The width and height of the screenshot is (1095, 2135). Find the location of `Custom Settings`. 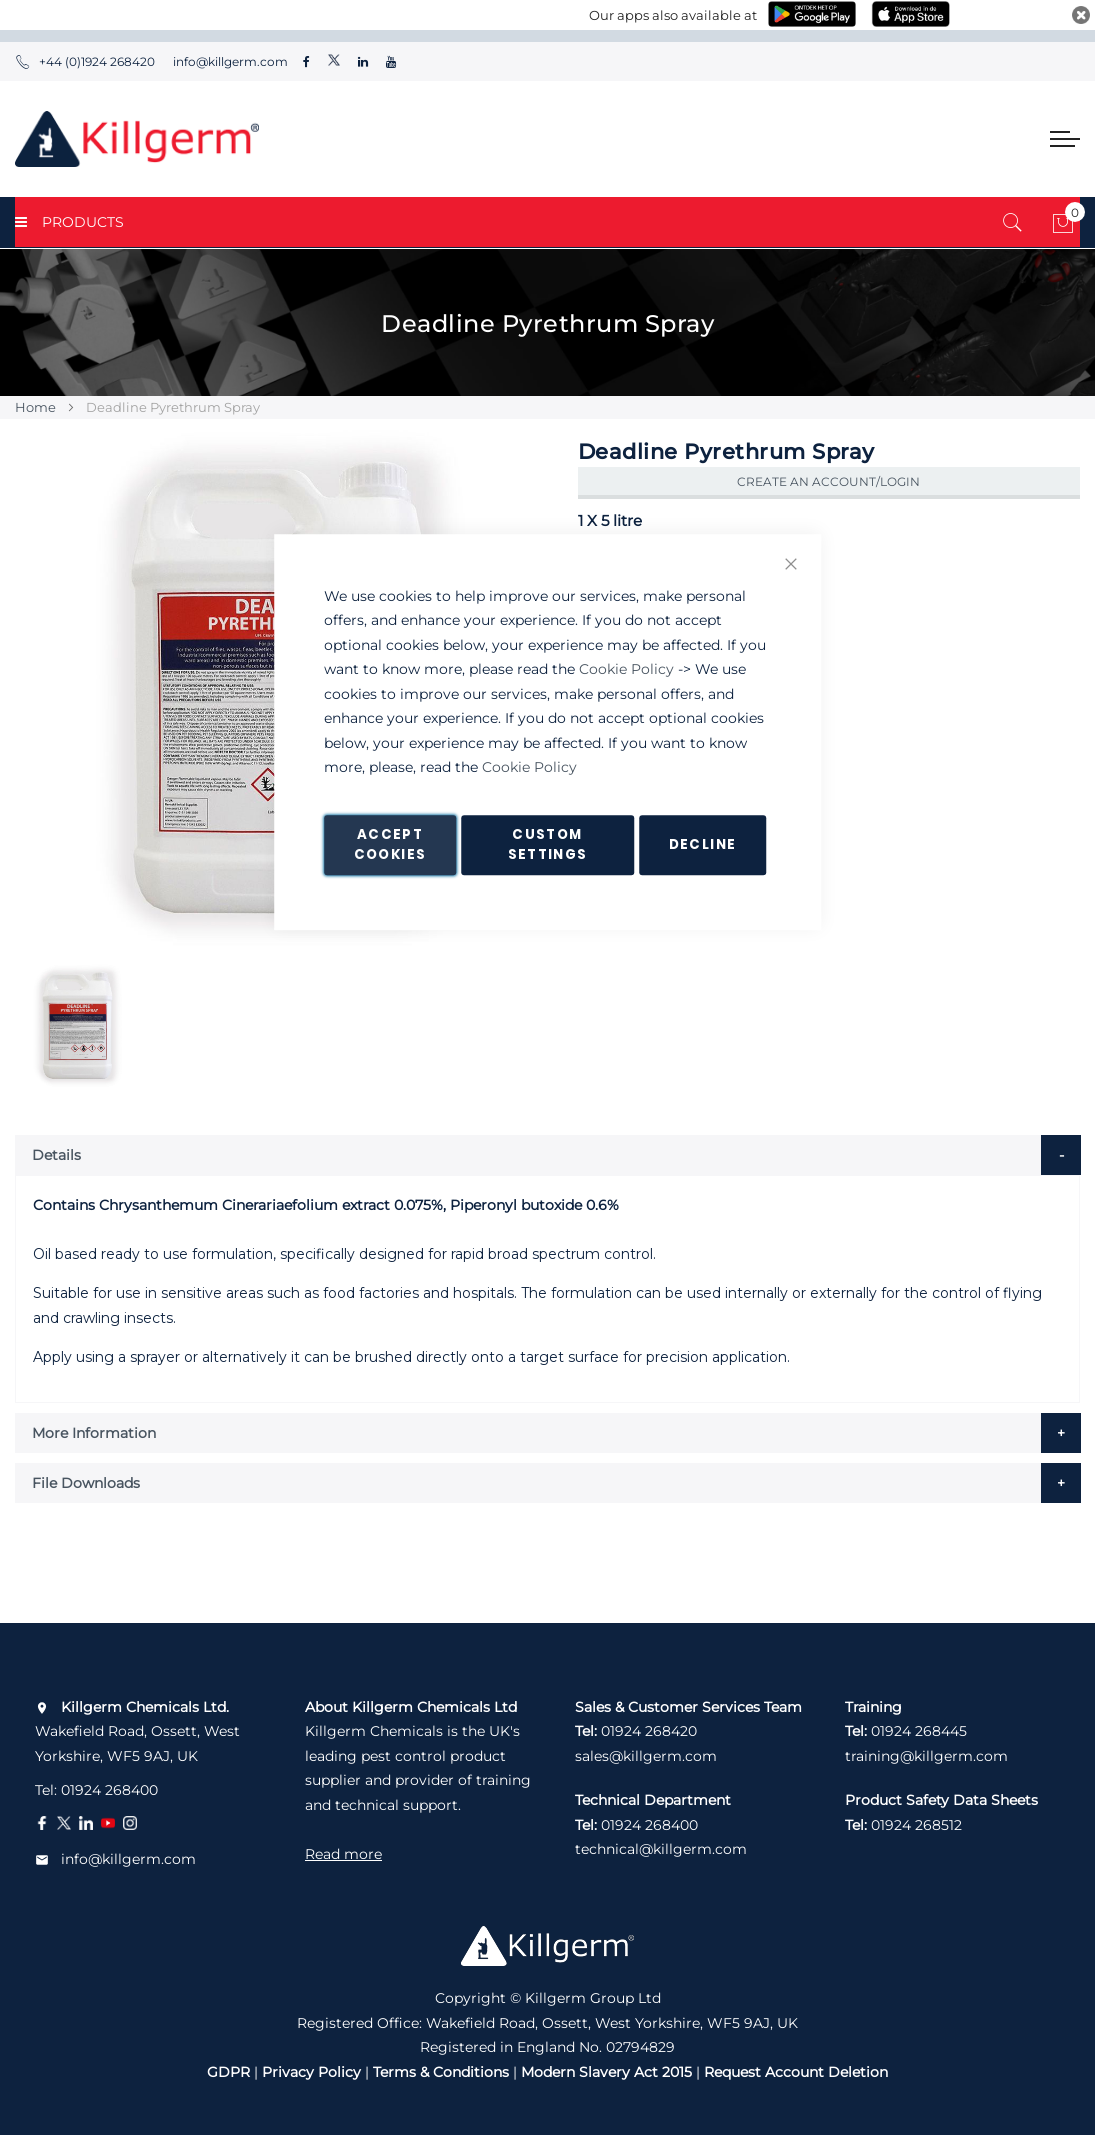

Custom Settings is located at coordinates (548, 844).